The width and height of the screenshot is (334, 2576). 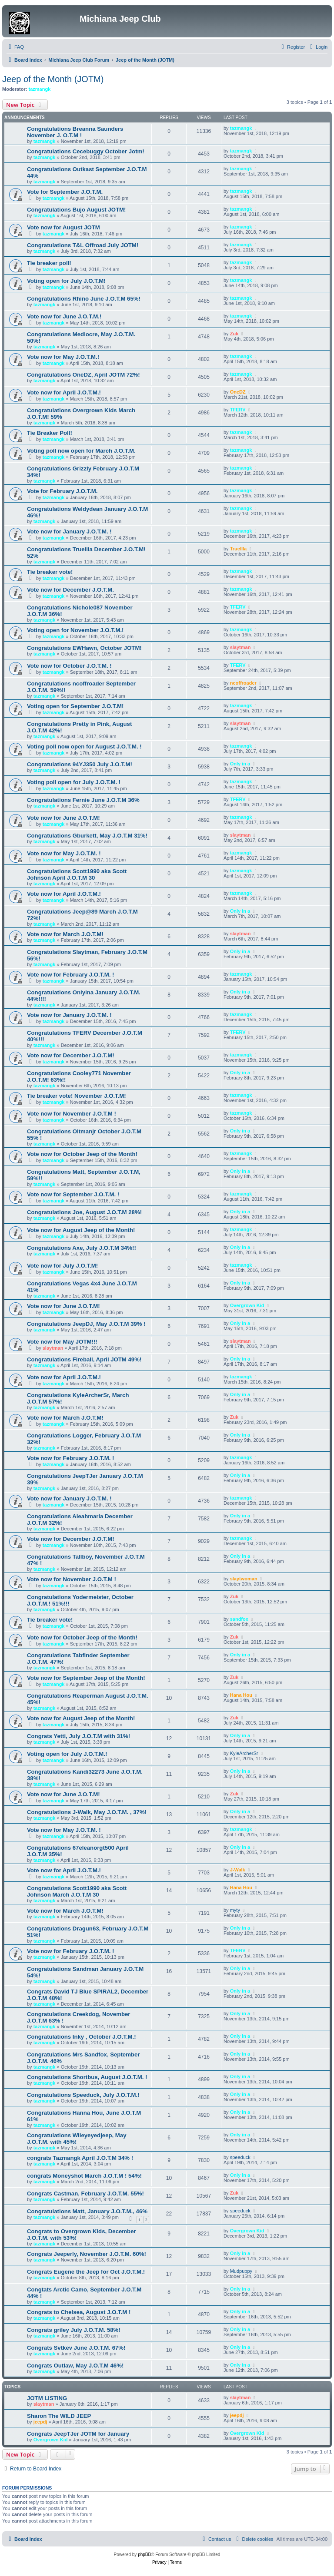 I want to click on OneDZ, so click(x=238, y=391).